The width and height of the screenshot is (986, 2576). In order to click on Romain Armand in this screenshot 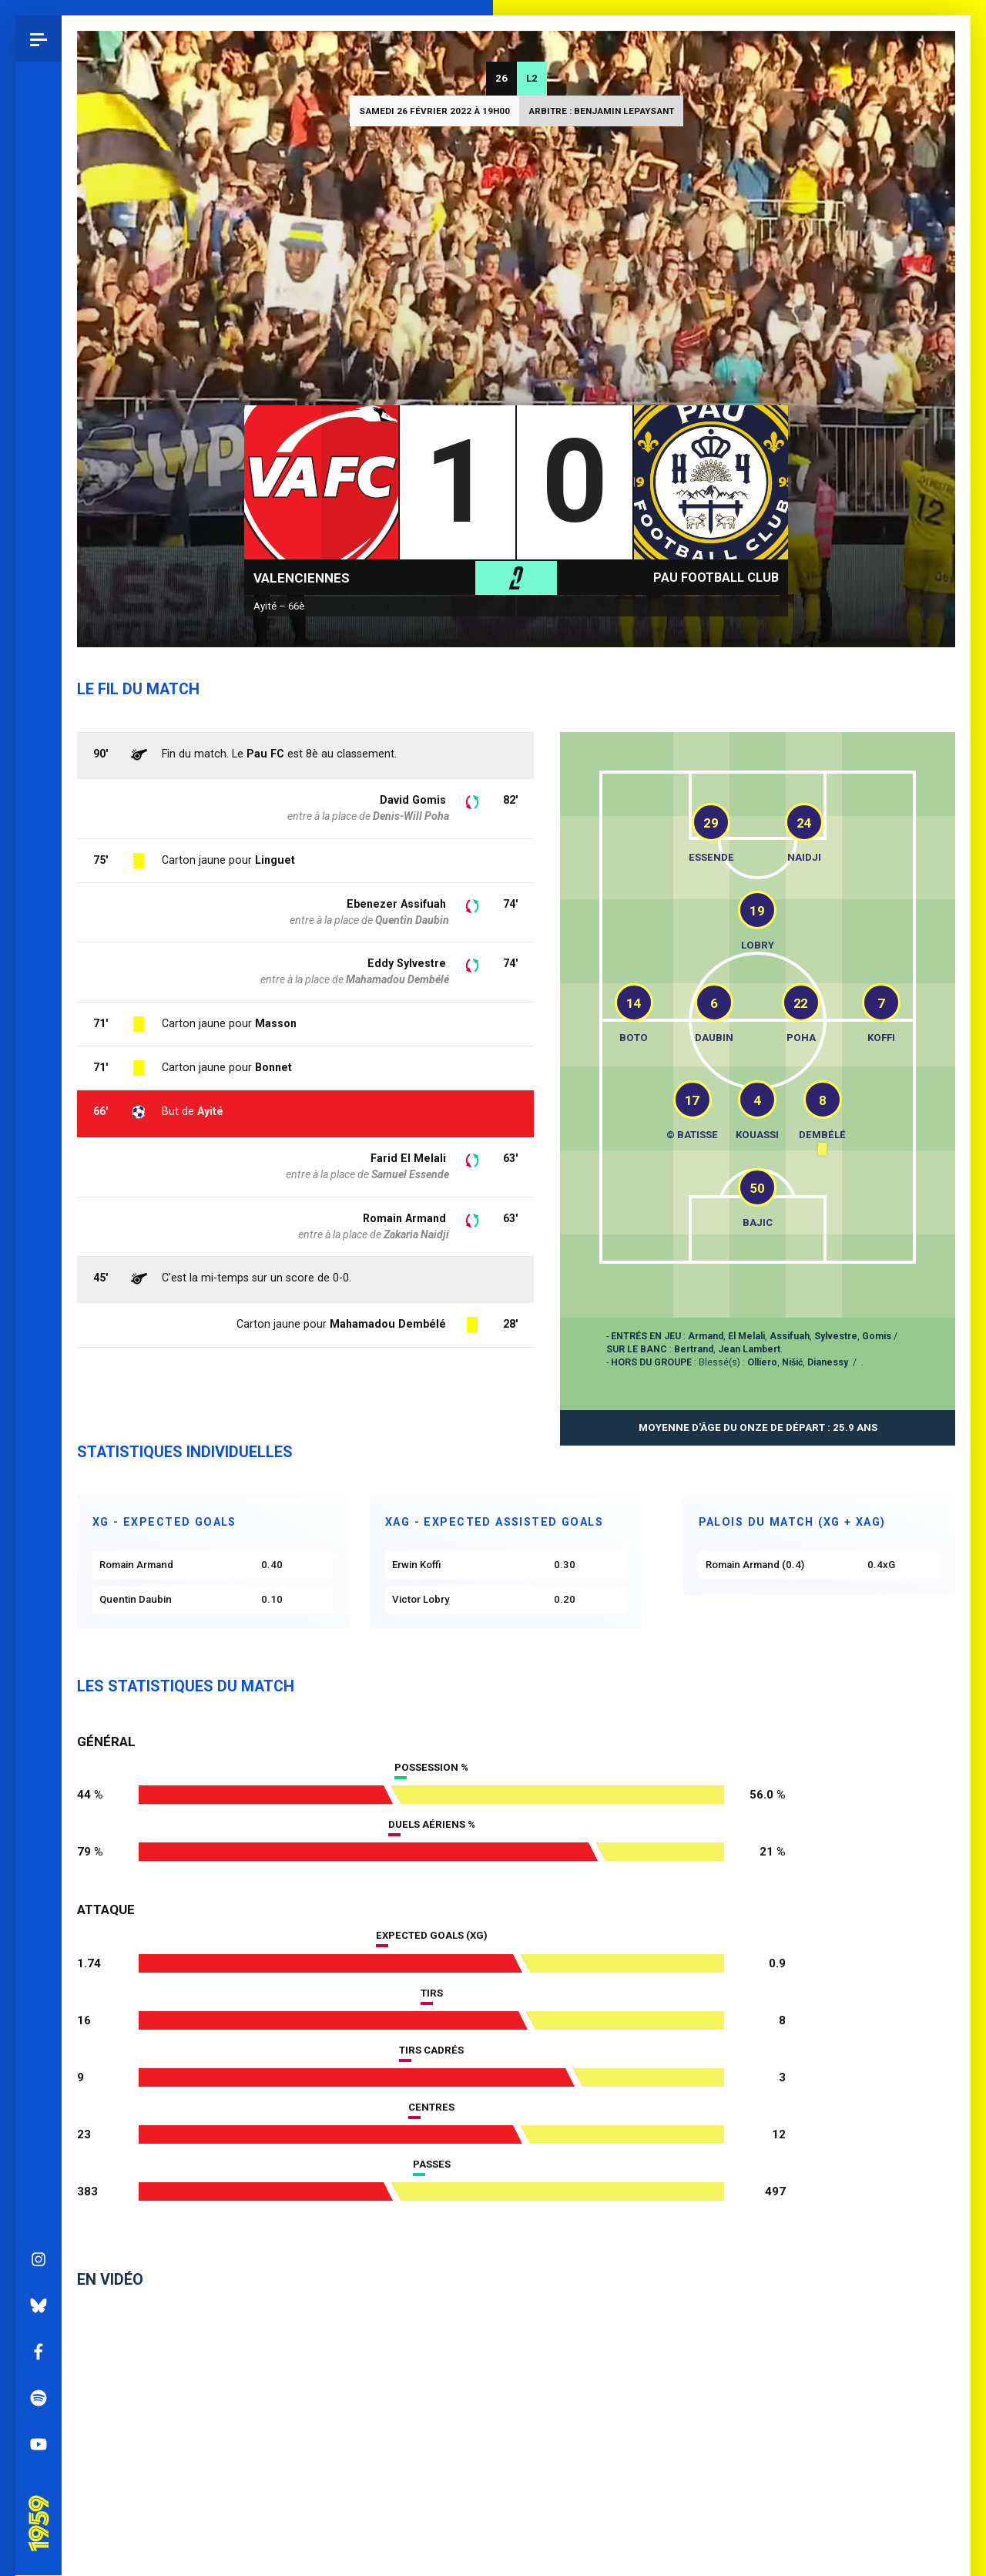, I will do `click(404, 1218)`.